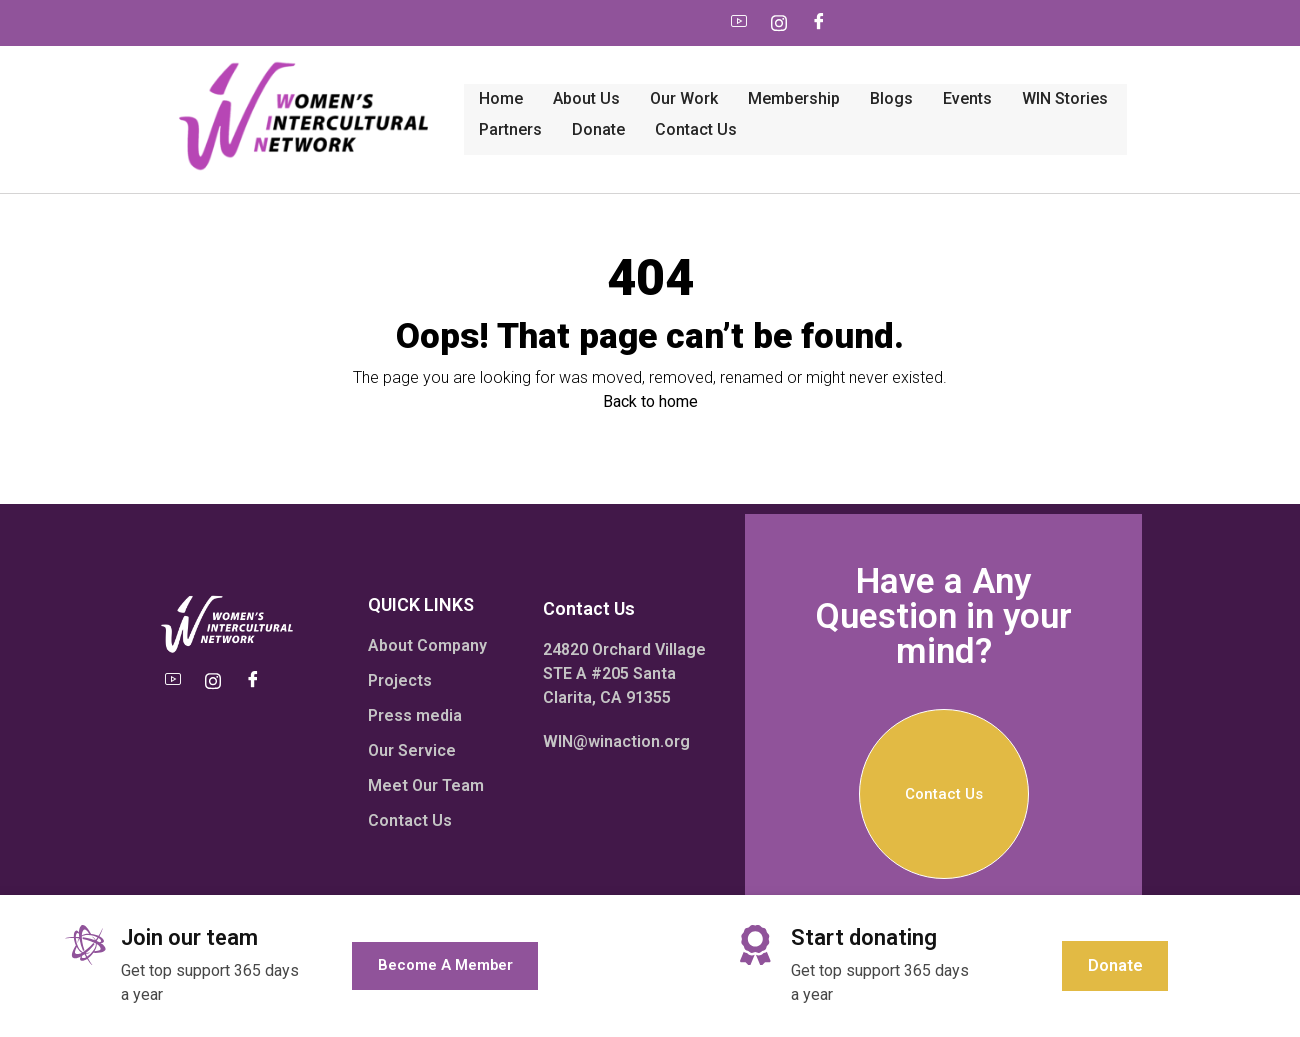  What do you see at coordinates (388, 66) in the screenshot?
I see `About Us` at bounding box center [388, 66].